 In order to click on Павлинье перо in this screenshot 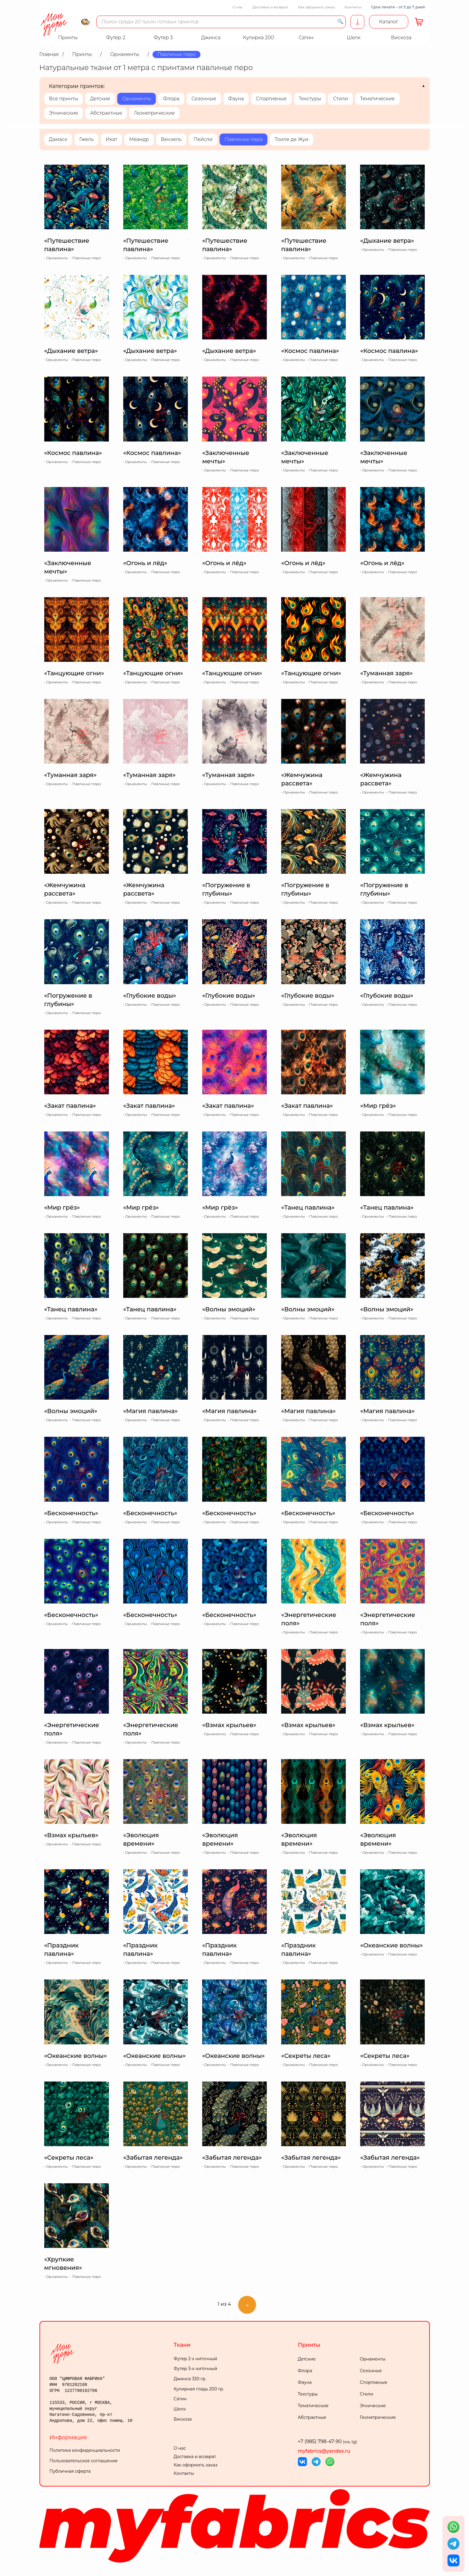, I will do `click(243, 139)`.